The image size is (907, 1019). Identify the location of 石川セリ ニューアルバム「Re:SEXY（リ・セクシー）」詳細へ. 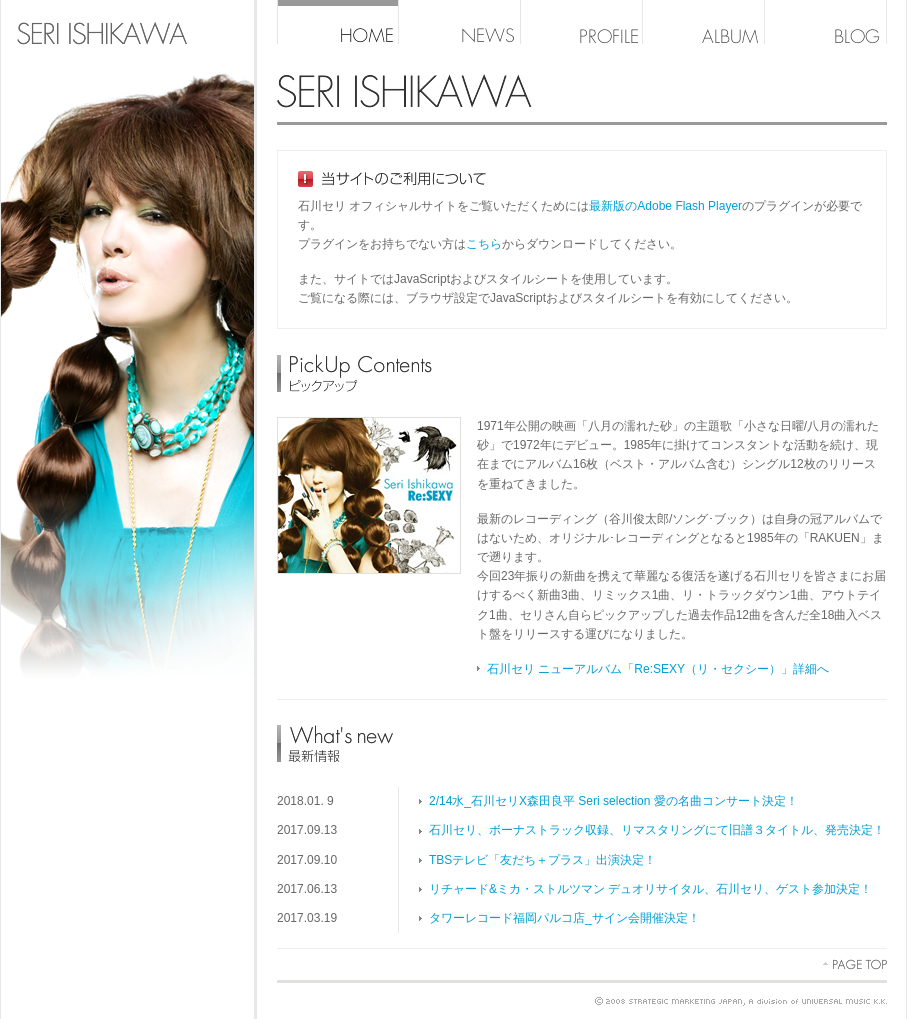
(658, 669).